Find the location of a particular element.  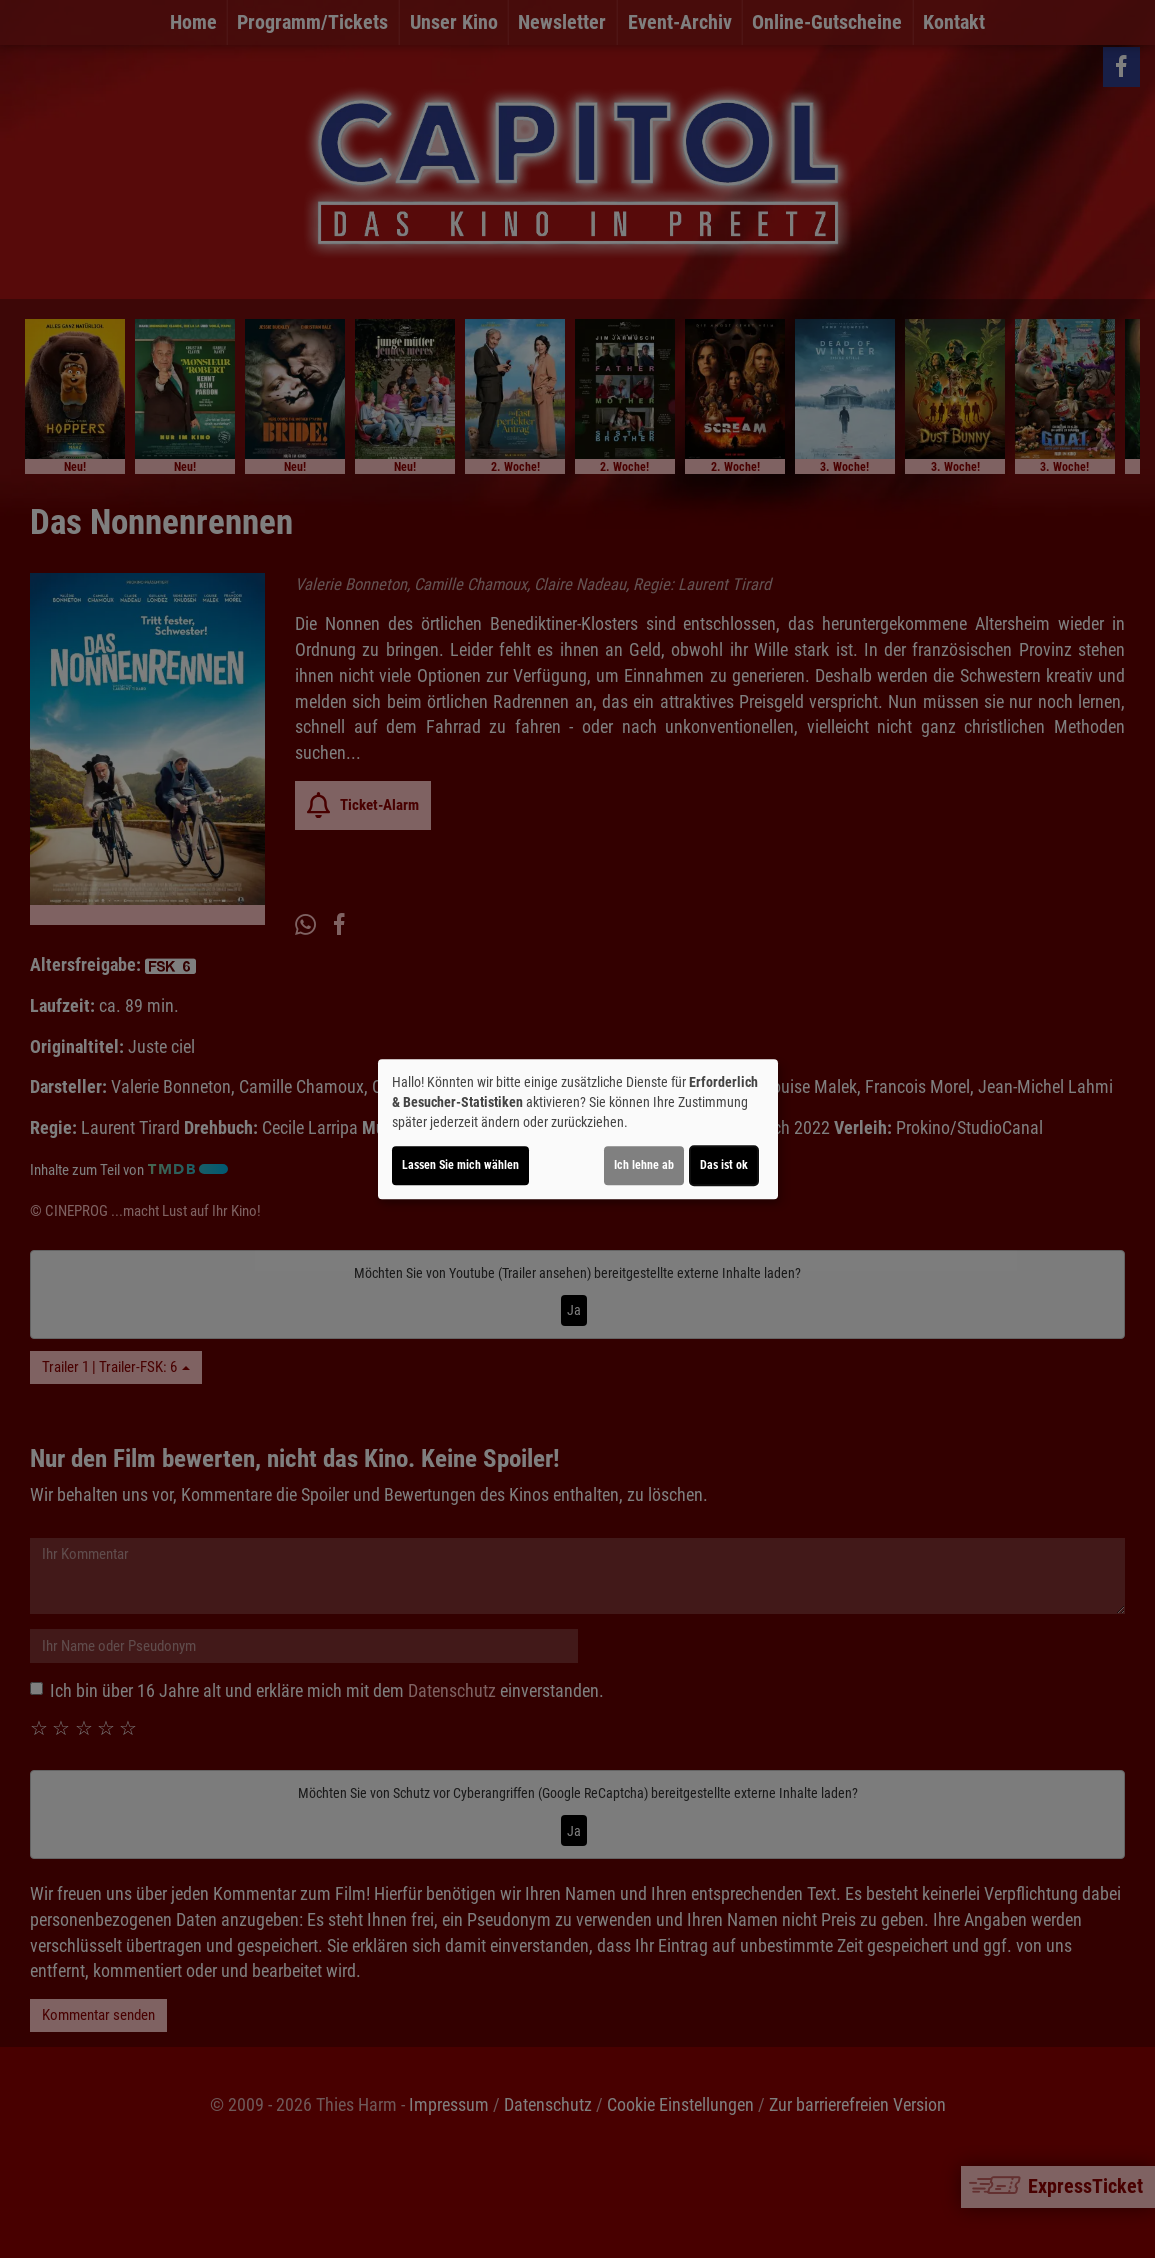

[dialog] is located at coordinates (578, 1129).